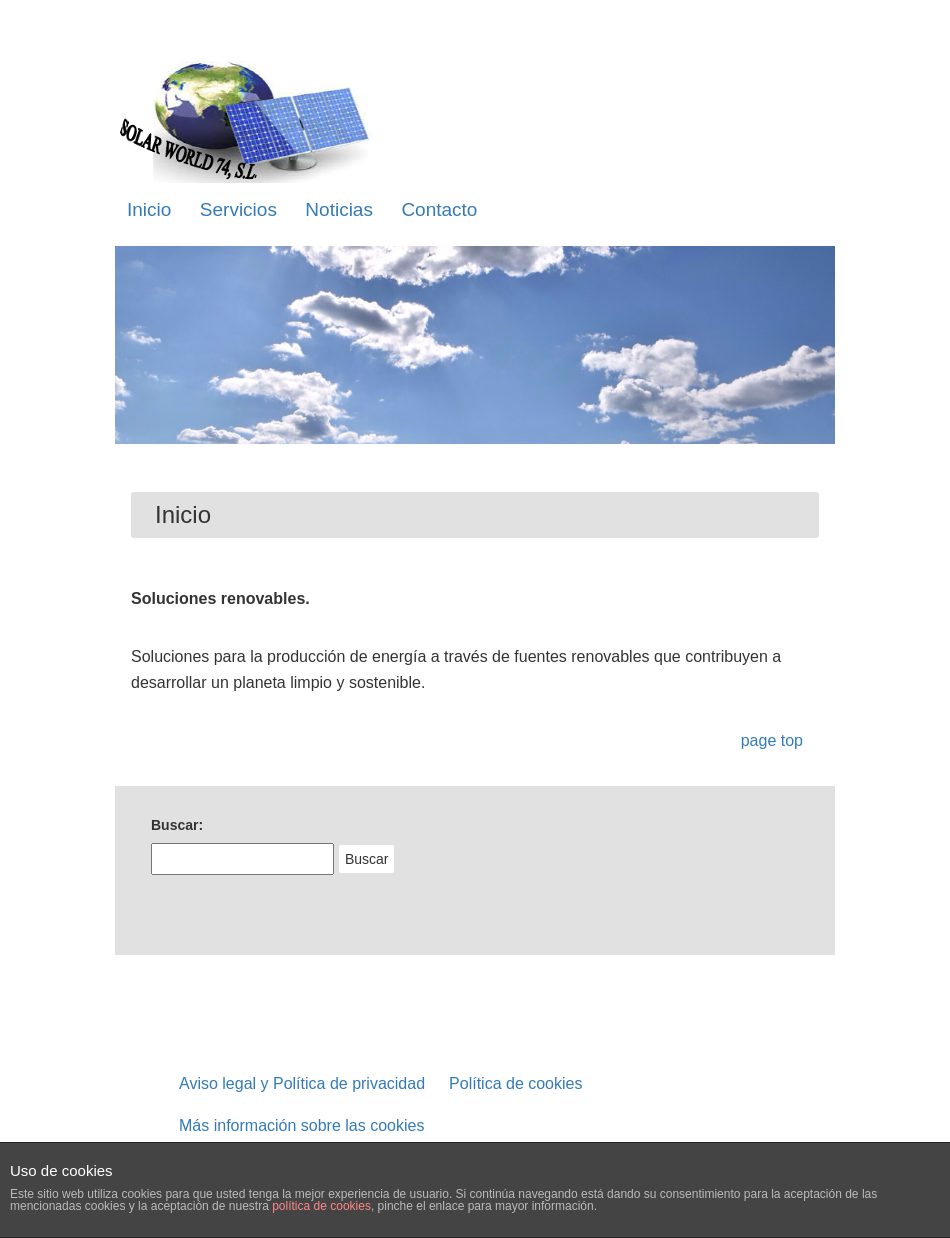 This screenshot has height=1238, width=950. Describe the element at coordinates (302, 1083) in the screenshot. I see `Aviso legal y Política de privacidad` at that location.